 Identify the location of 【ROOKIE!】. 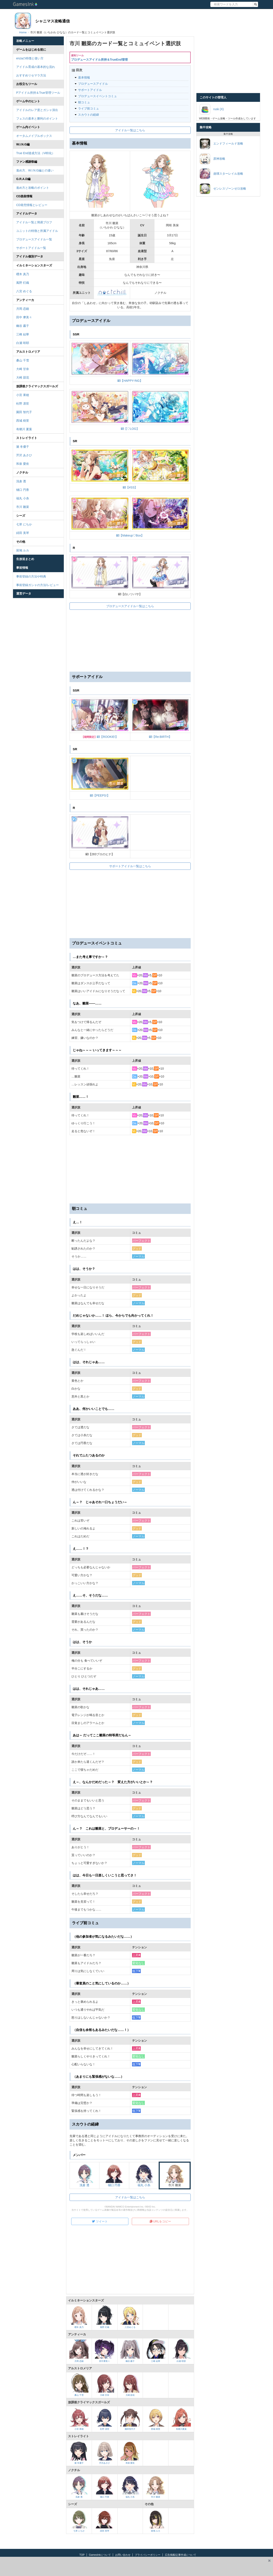
(107, 736).